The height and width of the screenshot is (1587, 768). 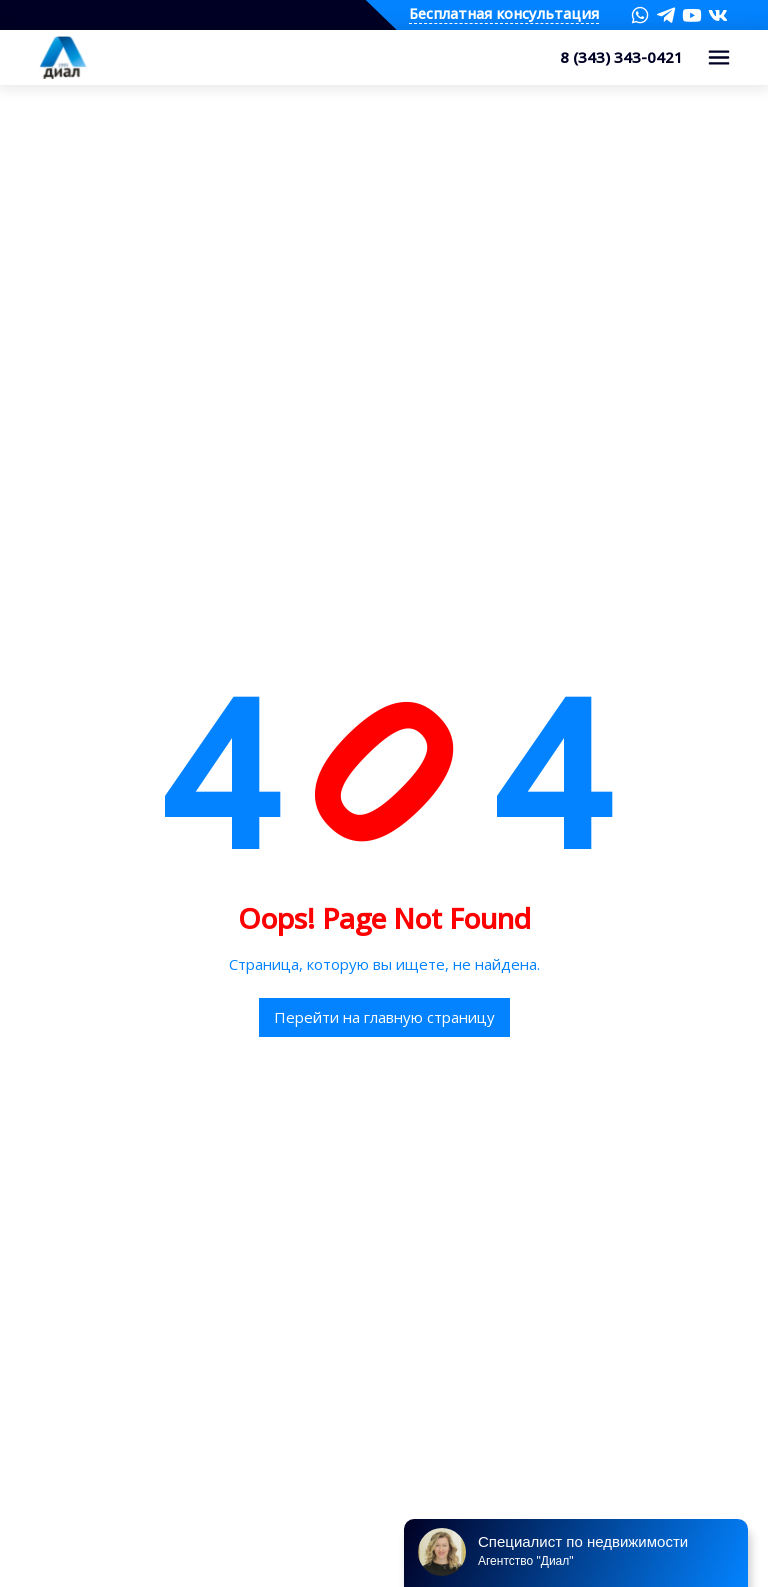 I want to click on Бесплатная консультация, so click(x=504, y=14).